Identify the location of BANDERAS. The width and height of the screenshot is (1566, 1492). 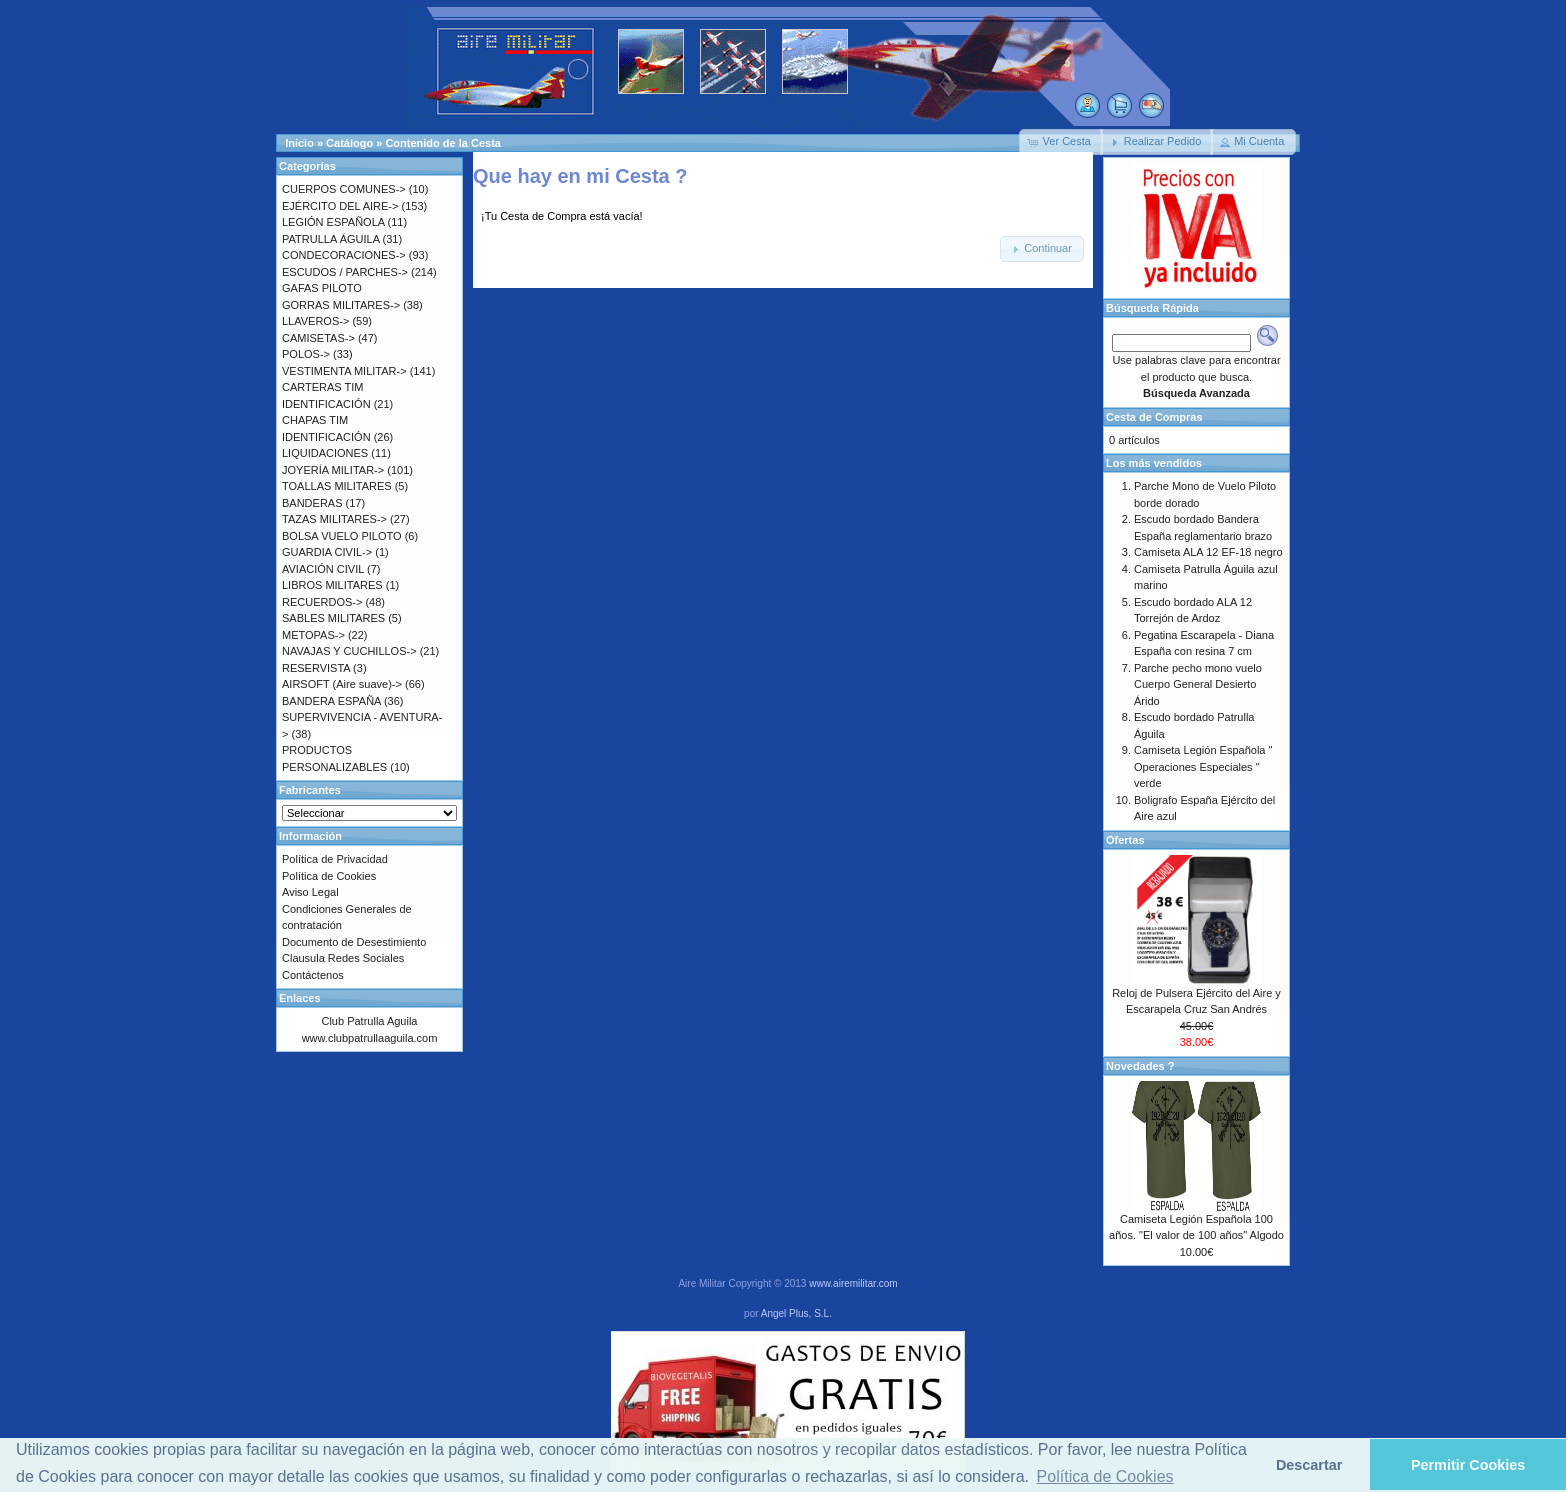
(312, 503).